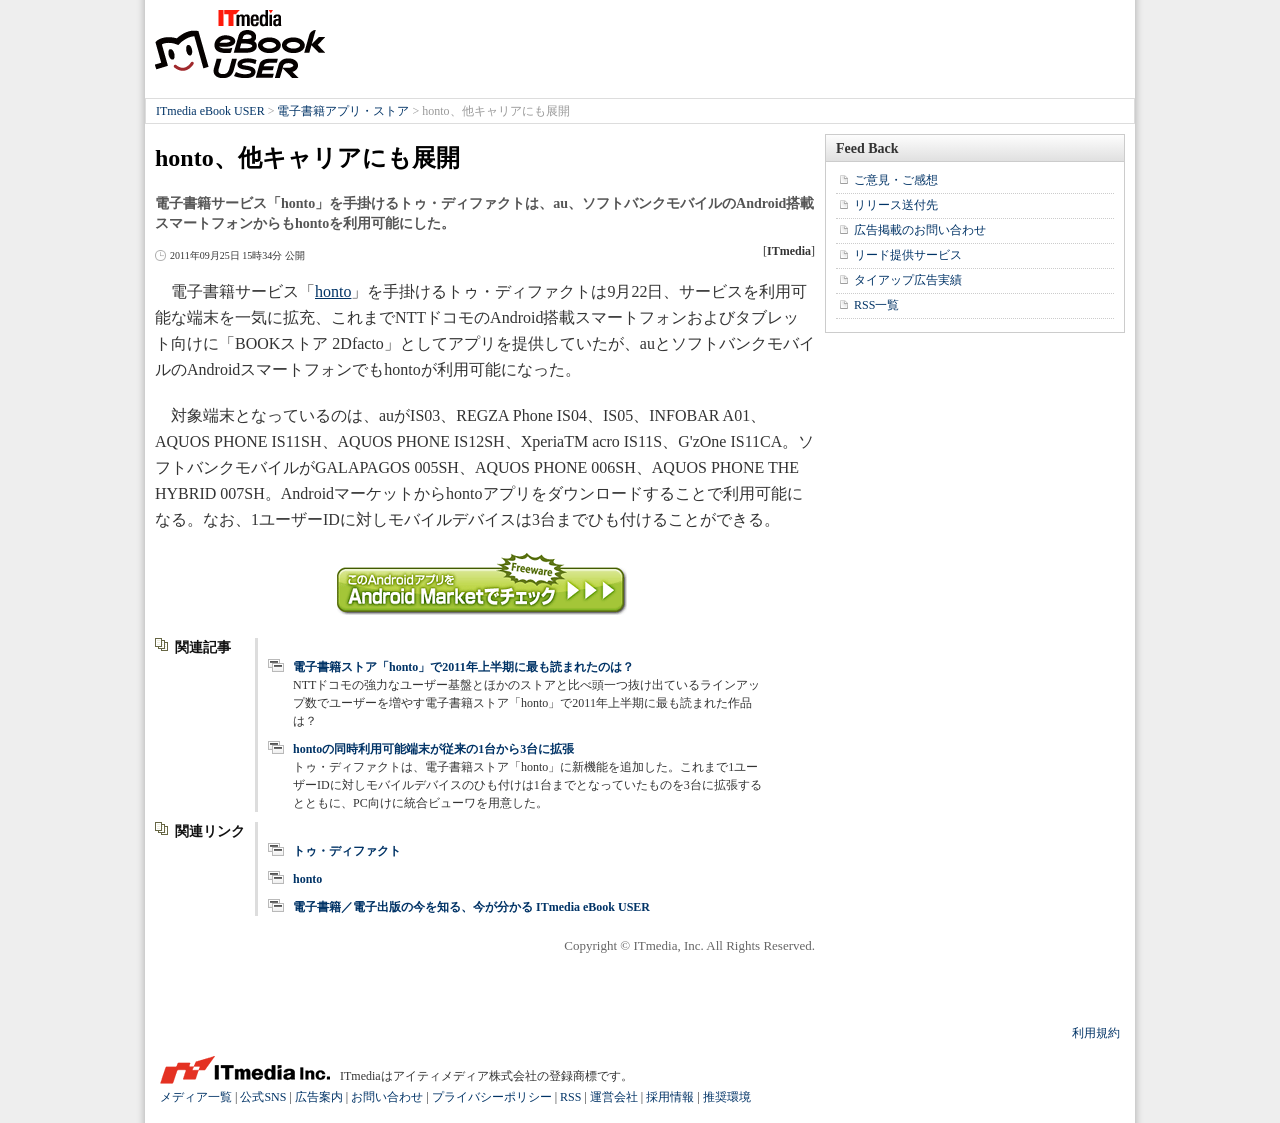  Describe the element at coordinates (614, 1097) in the screenshot. I see `運営会社` at that location.